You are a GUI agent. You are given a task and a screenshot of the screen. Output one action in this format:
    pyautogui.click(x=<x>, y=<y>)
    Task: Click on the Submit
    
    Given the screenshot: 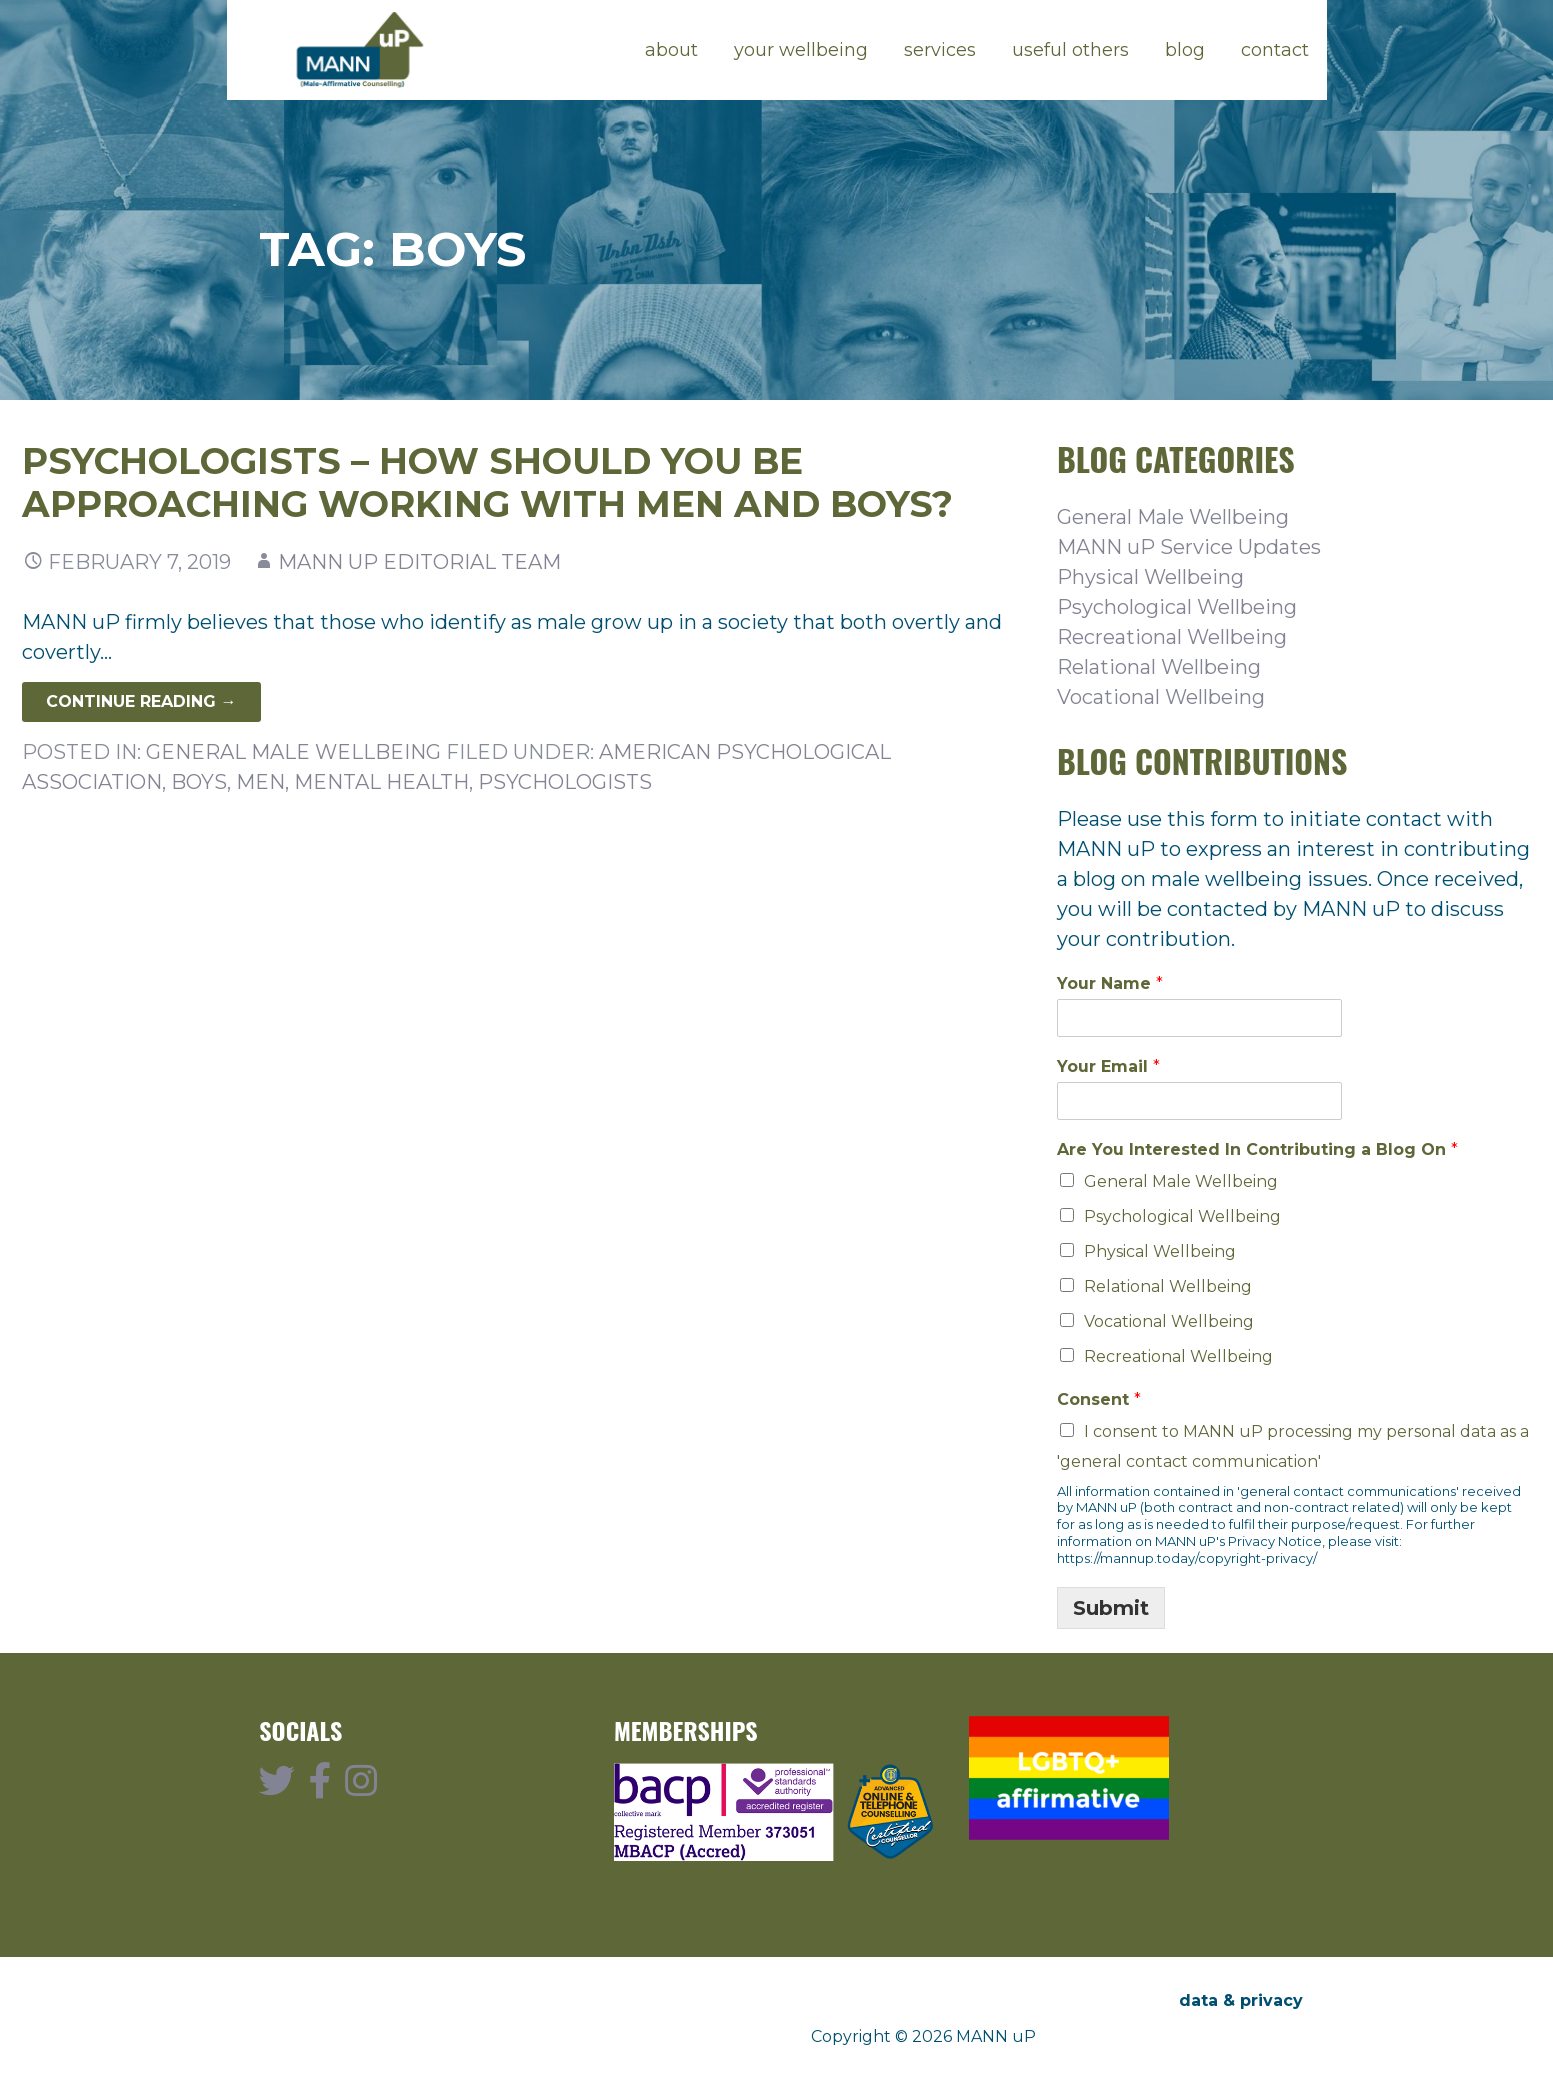 What is the action you would take?
    pyautogui.click(x=1111, y=1608)
    